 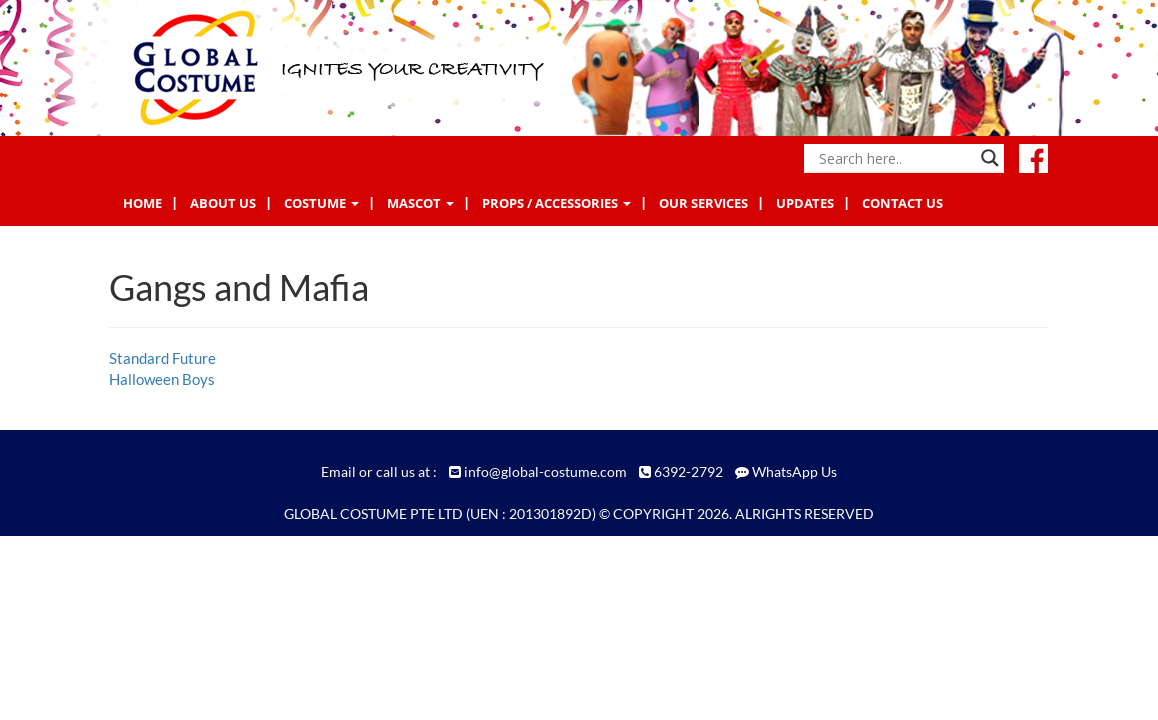 I want to click on Props / Accessories, so click(x=556, y=203).